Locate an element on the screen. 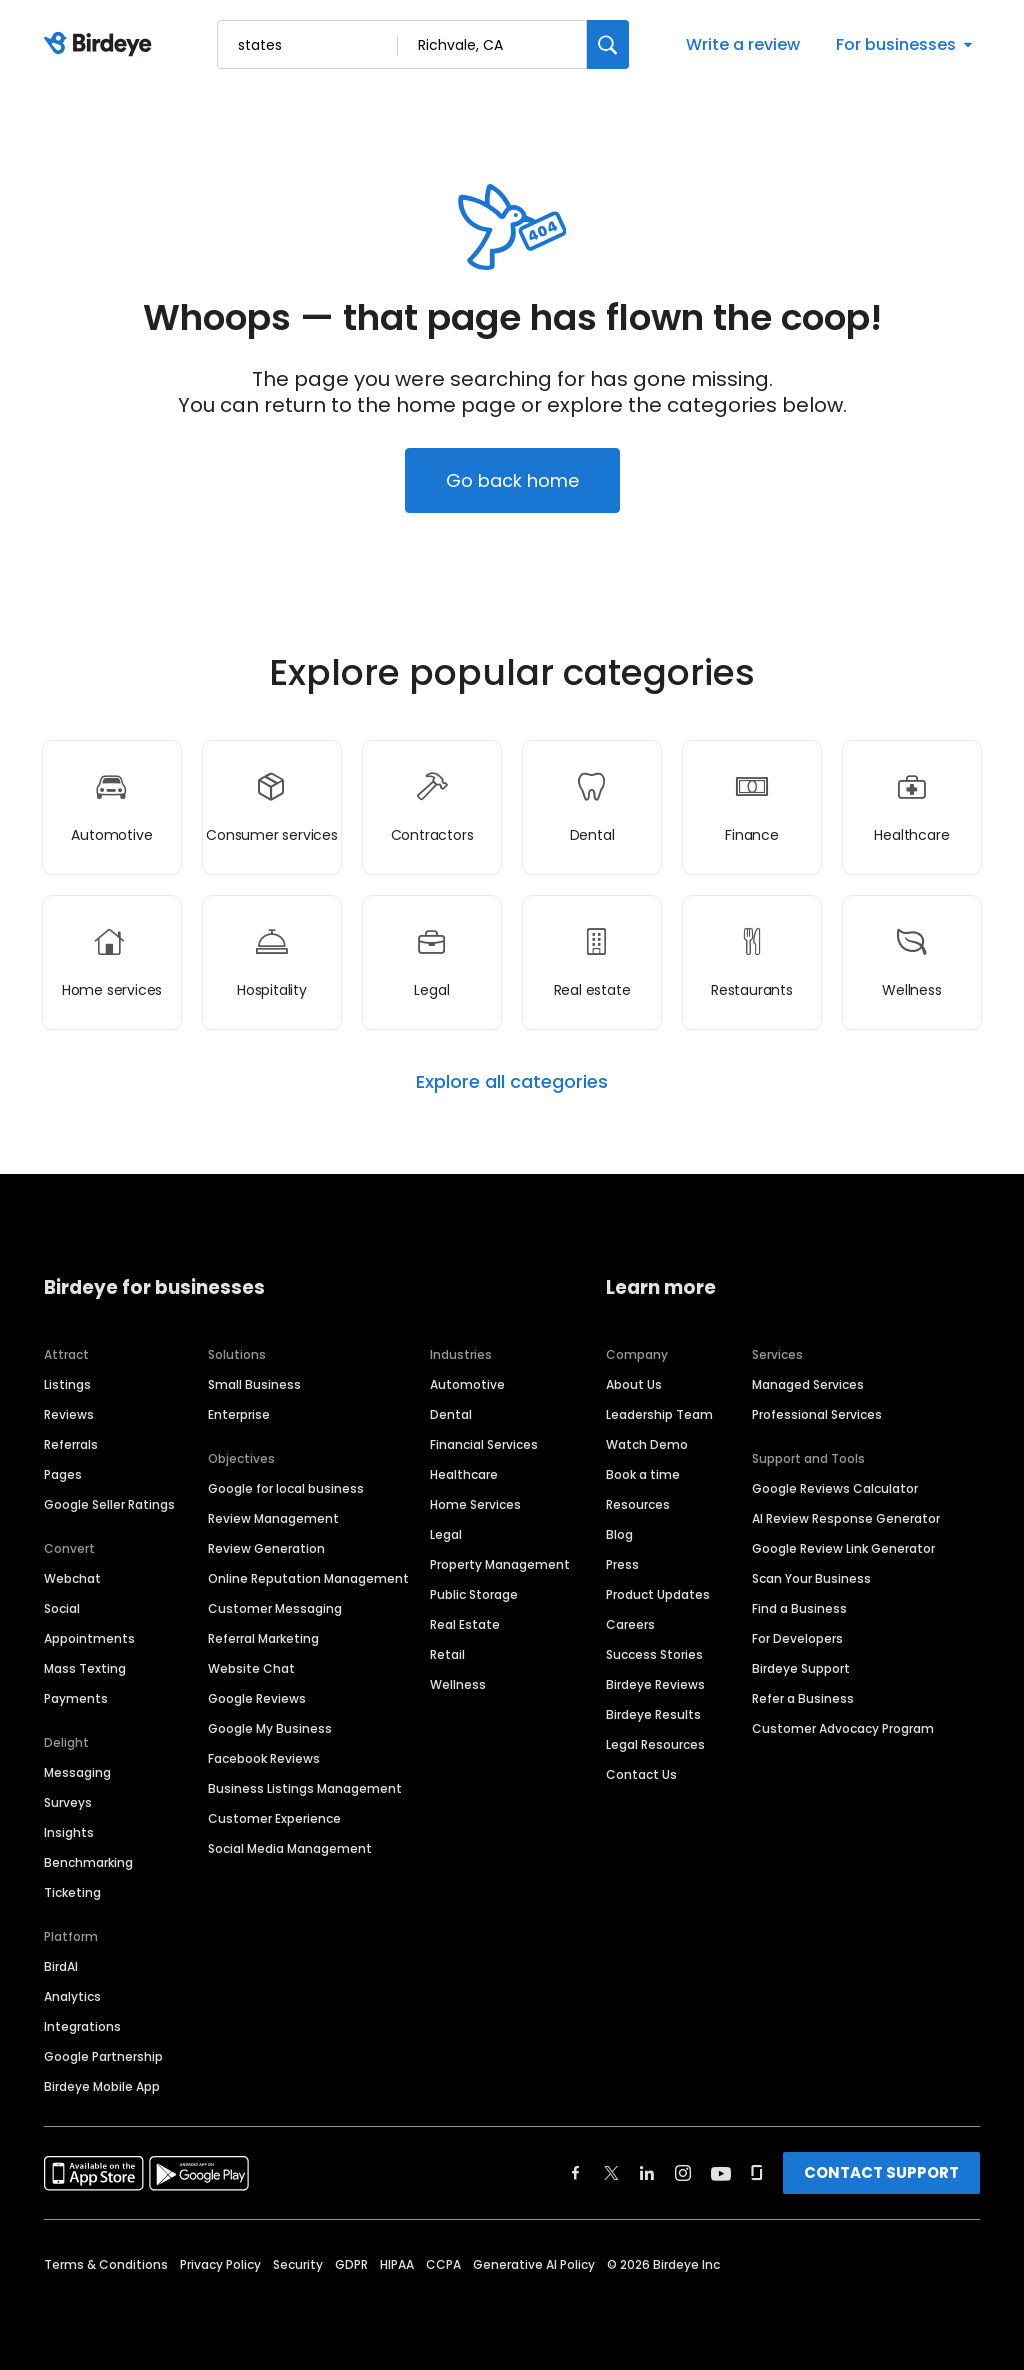 This screenshot has width=1024, height=2370. Automotive is located at coordinates (467, 1384).